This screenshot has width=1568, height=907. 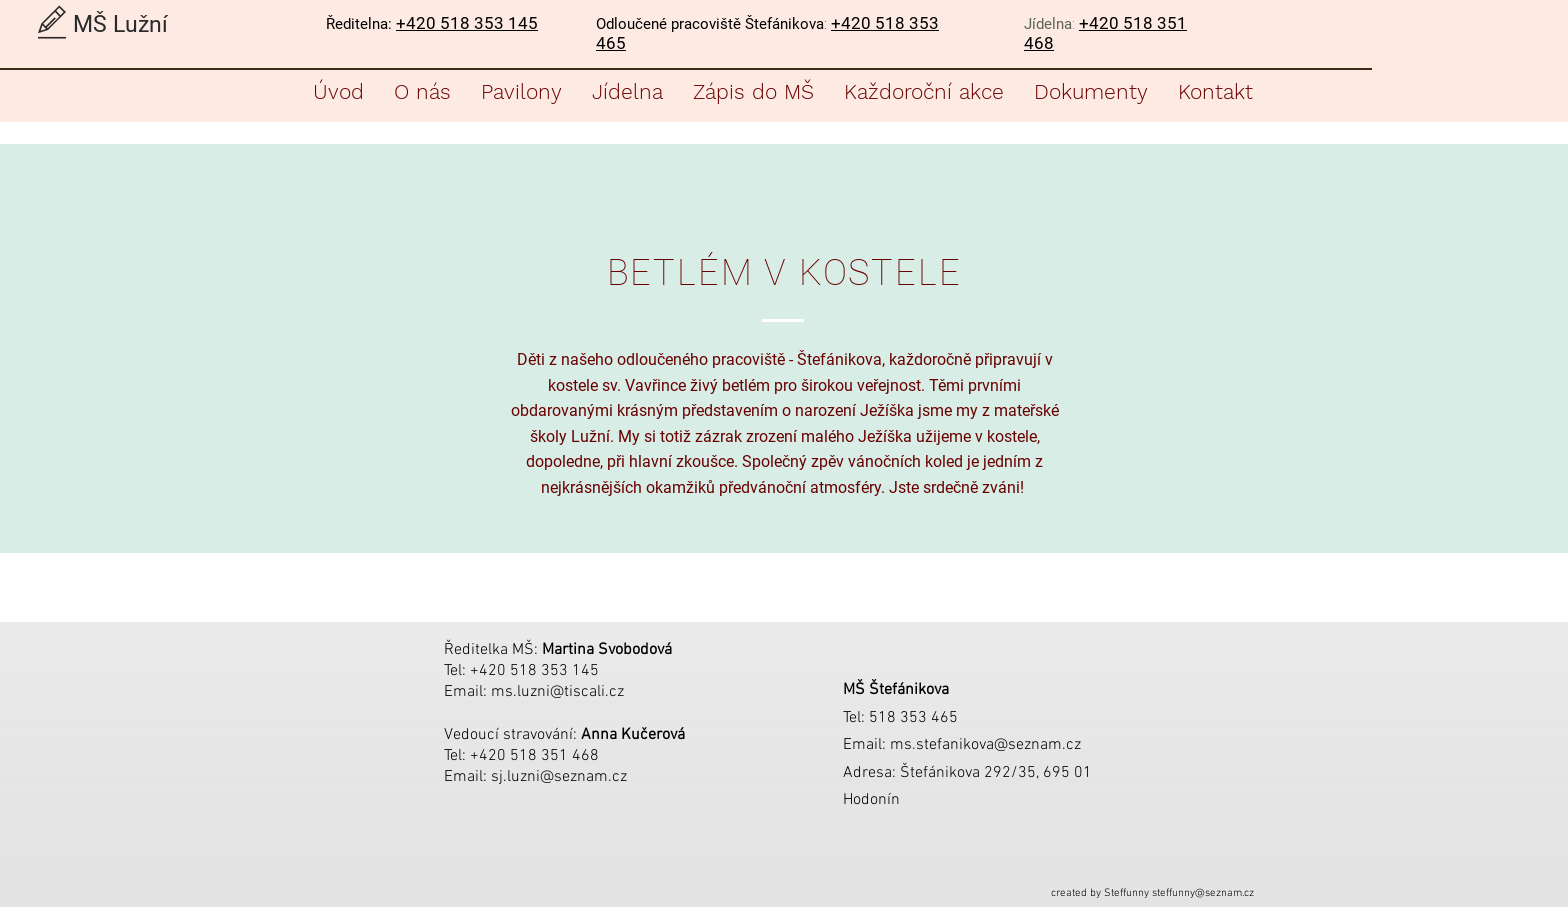 I want to click on steffunny@seznam.cz, so click(x=1203, y=893).